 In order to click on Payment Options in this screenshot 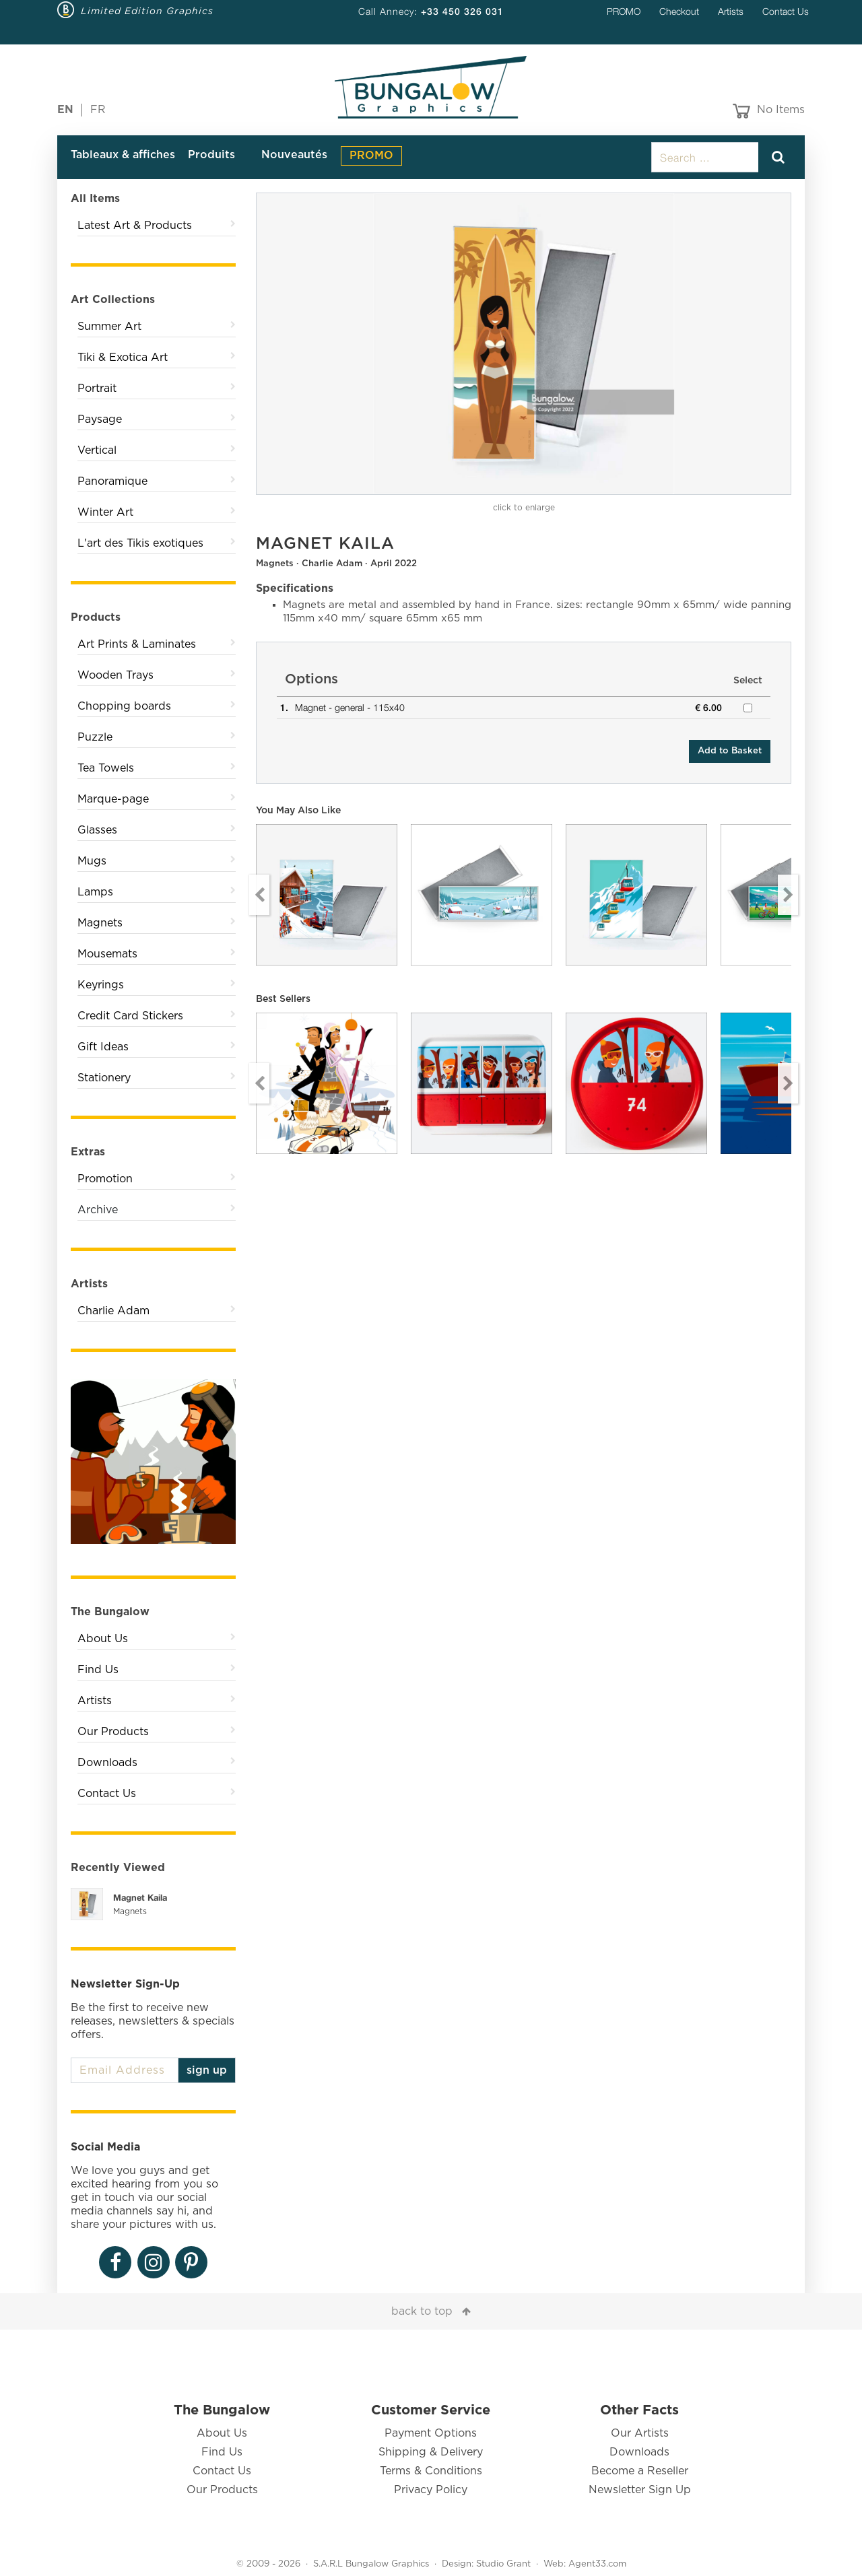, I will do `click(431, 2433)`.